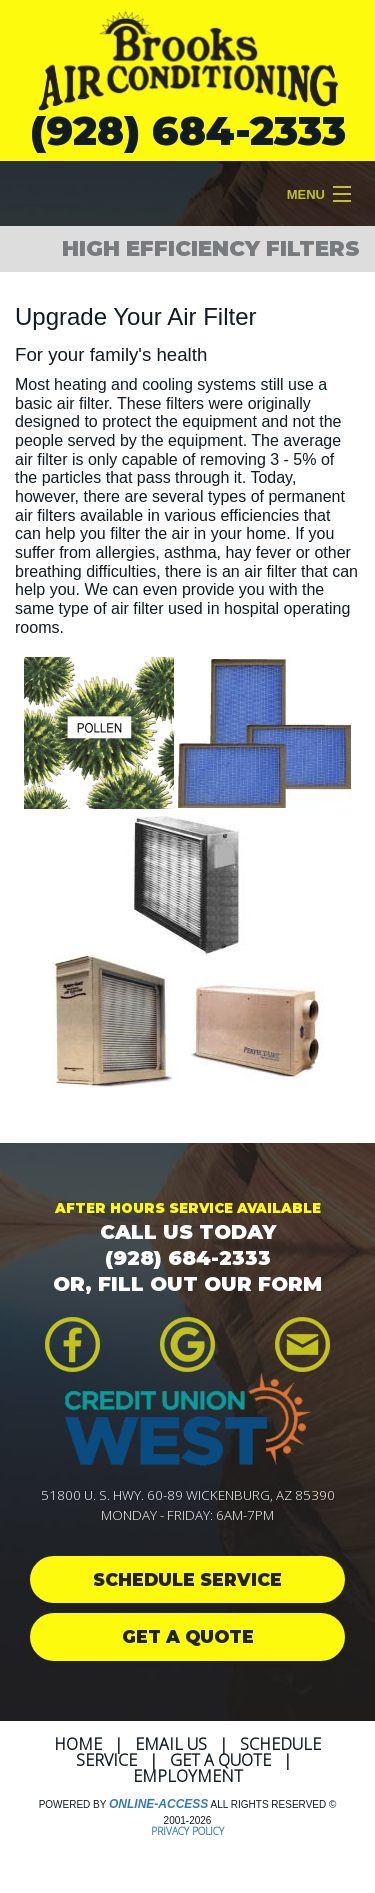 The image size is (375, 1893). I want to click on Employment, so click(188, 1776).